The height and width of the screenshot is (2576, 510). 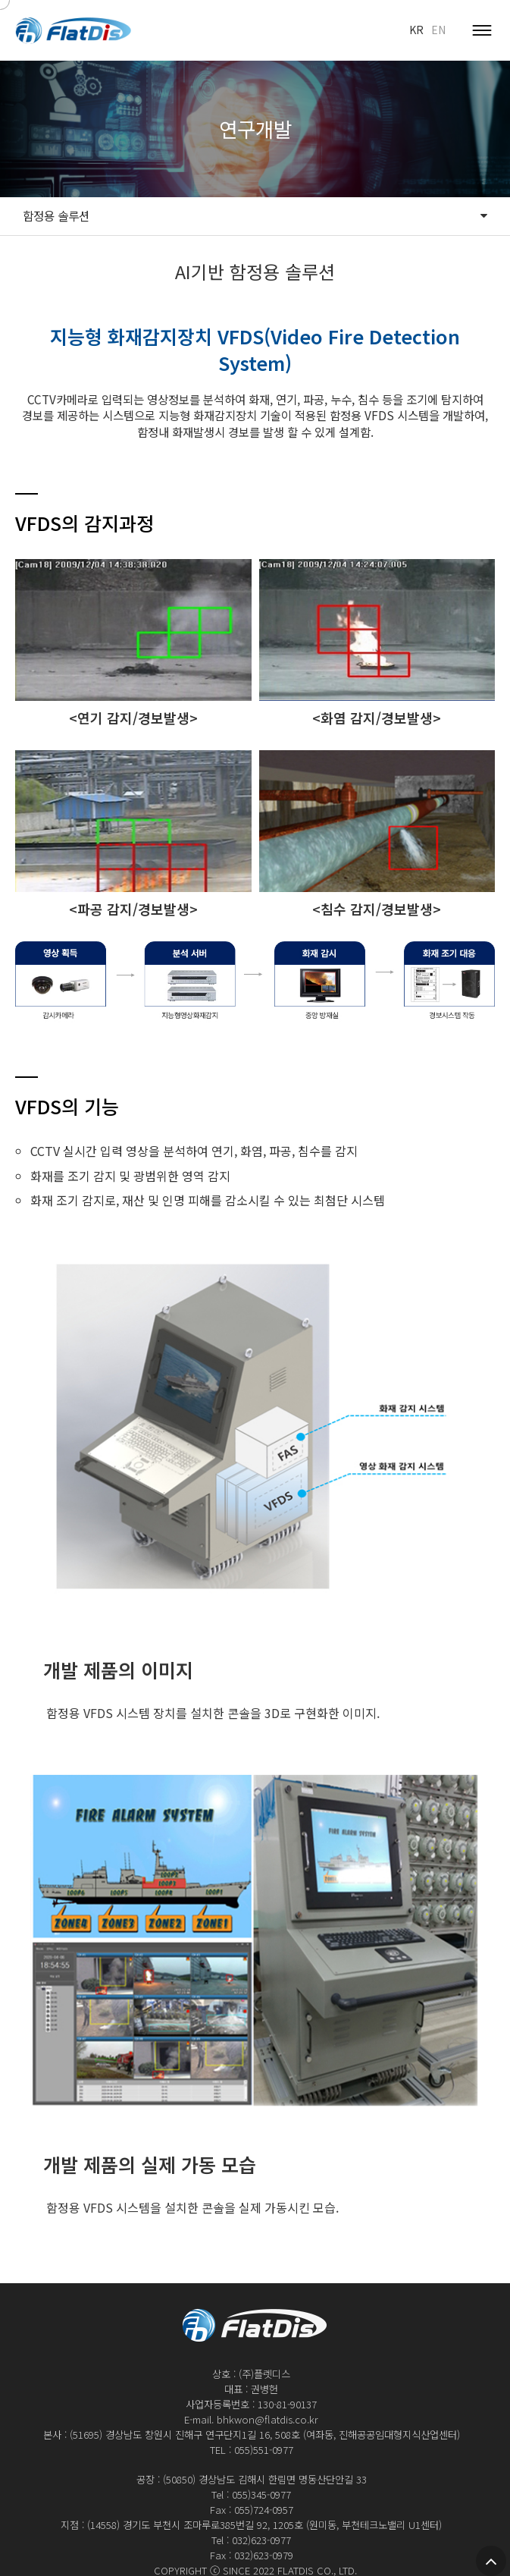 What do you see at coordinates (255, 216) in the screenshot?
I see `함정용 솔루션` at bounding box center [255, 216].